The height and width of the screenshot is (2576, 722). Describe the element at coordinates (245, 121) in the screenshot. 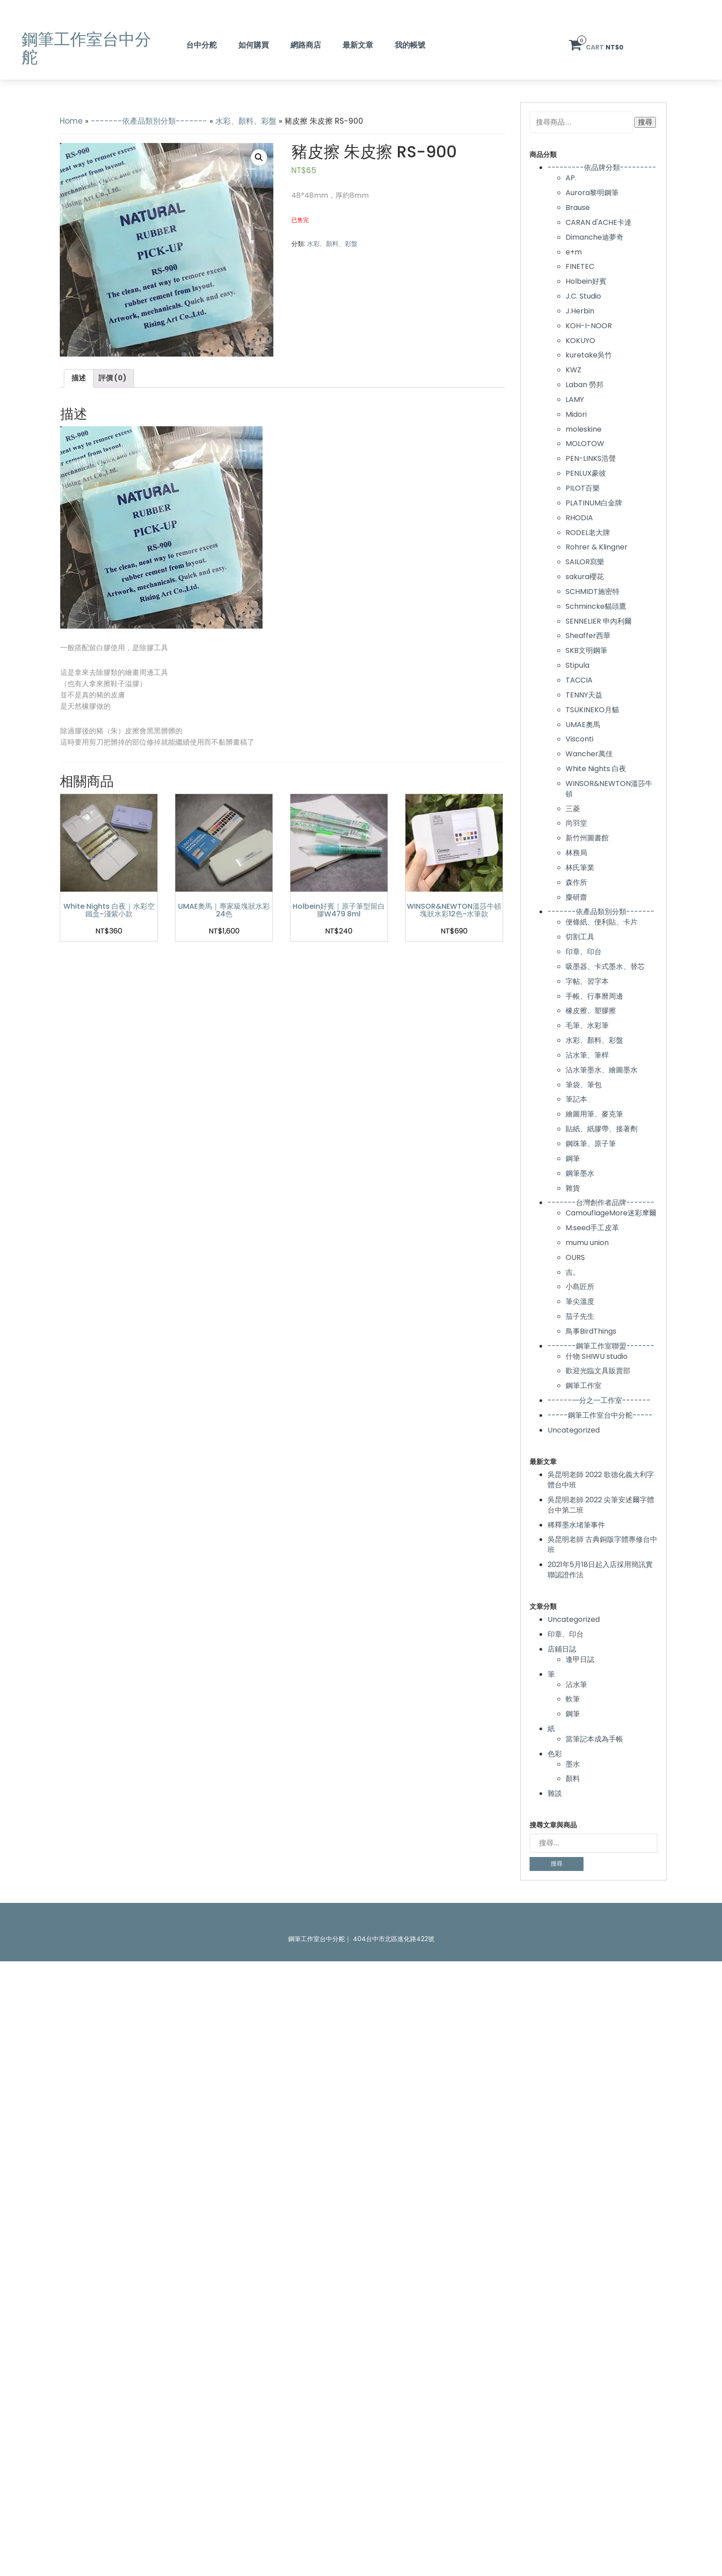

I see `水彩、顏料、彩盤` at that location.